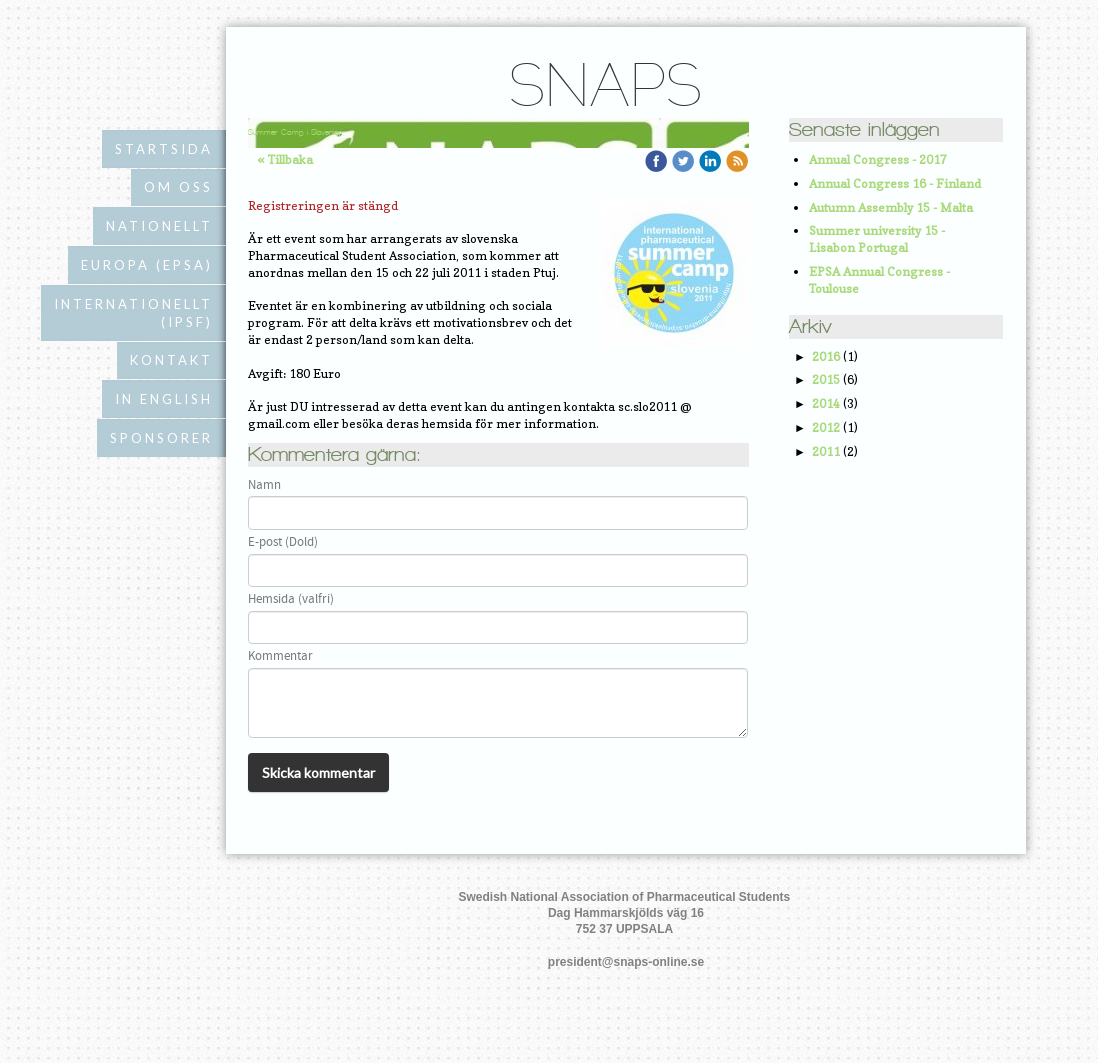 The image size is (1098, 1063). I want to click on Skicka kommentar, so click(318, 772).